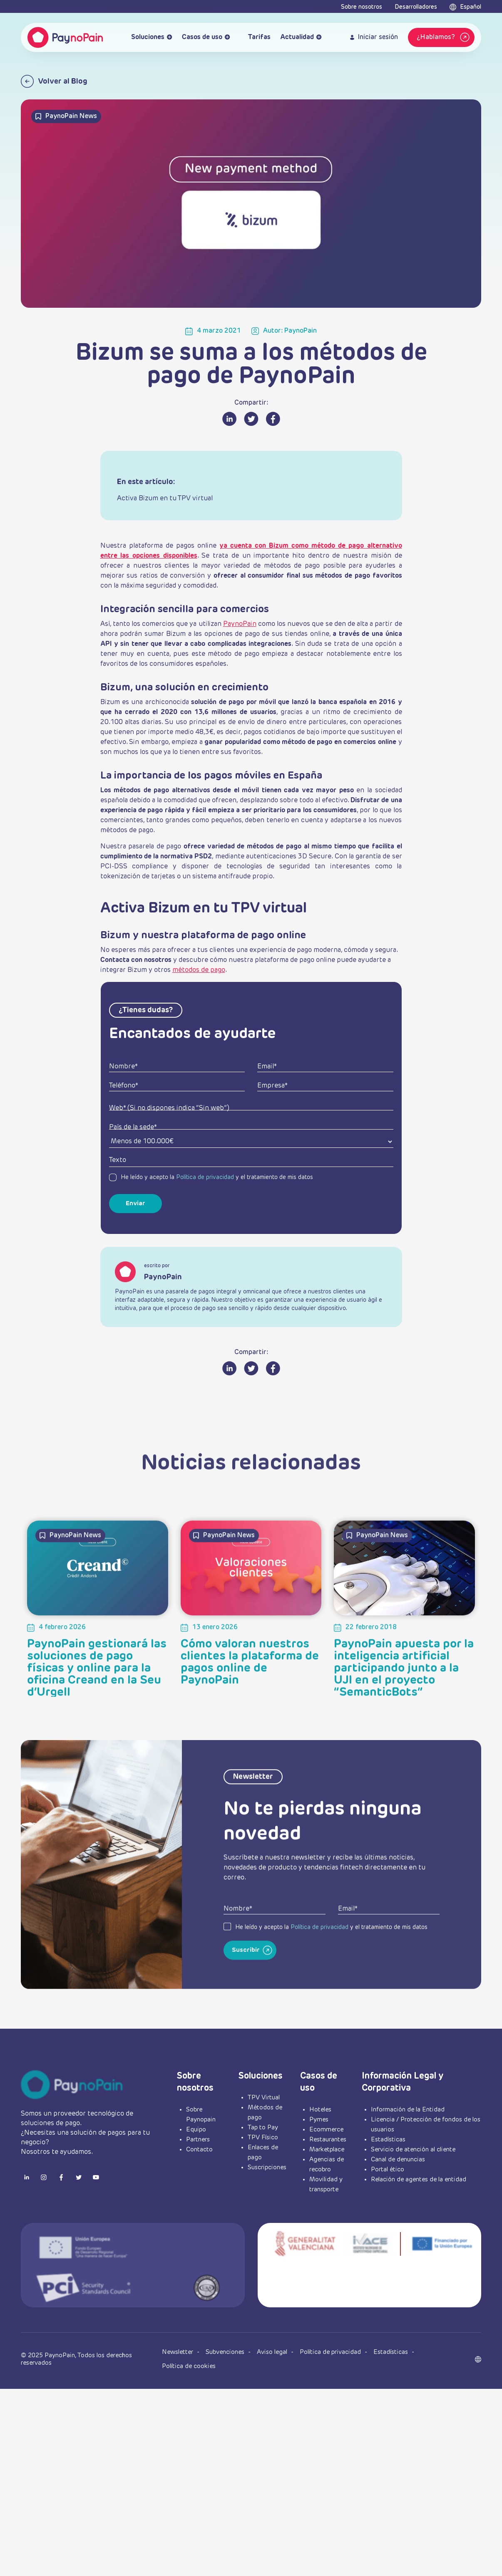 This screenshot has width=502, height=2576. I want to click on Contacto, so click(199, 2149).